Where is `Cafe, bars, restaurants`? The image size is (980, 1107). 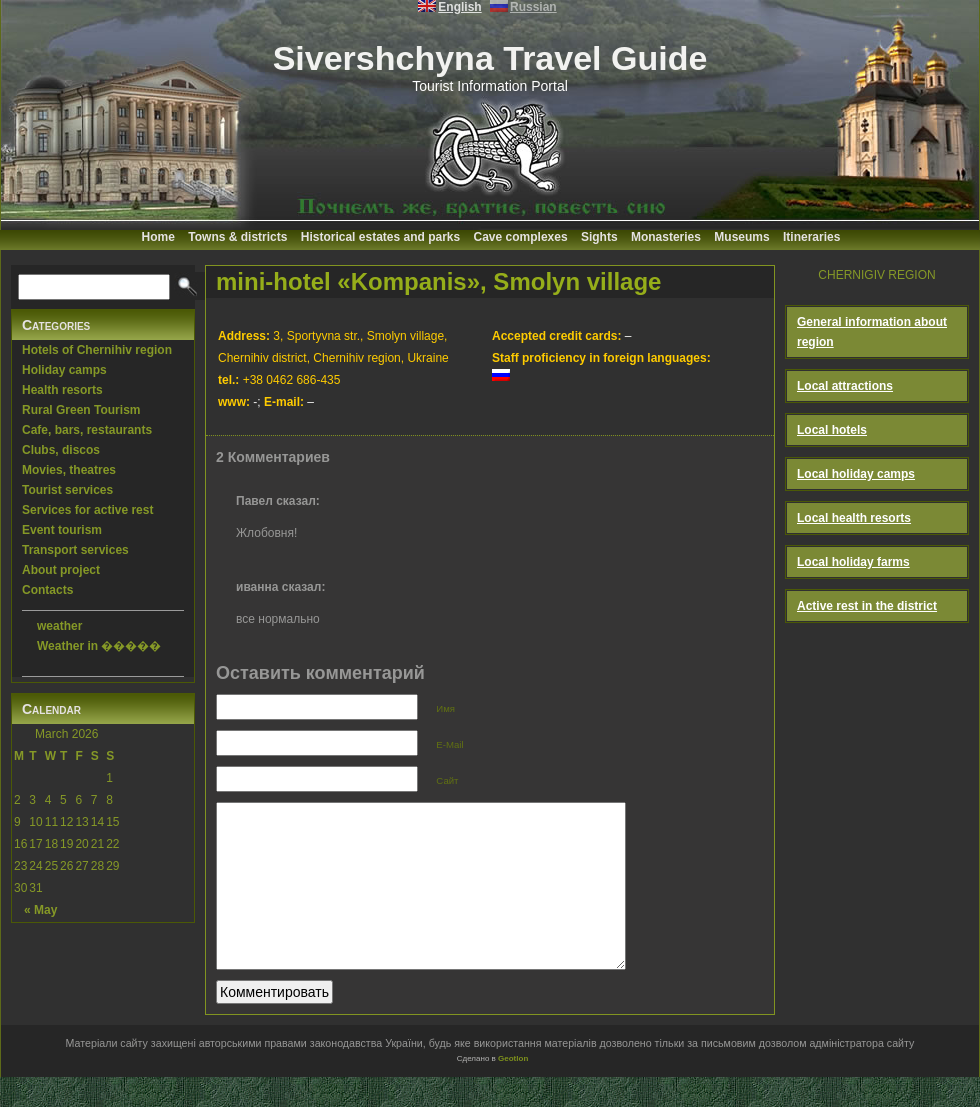 Cafe, bars, restaurants is located at coordinates (87, 430).